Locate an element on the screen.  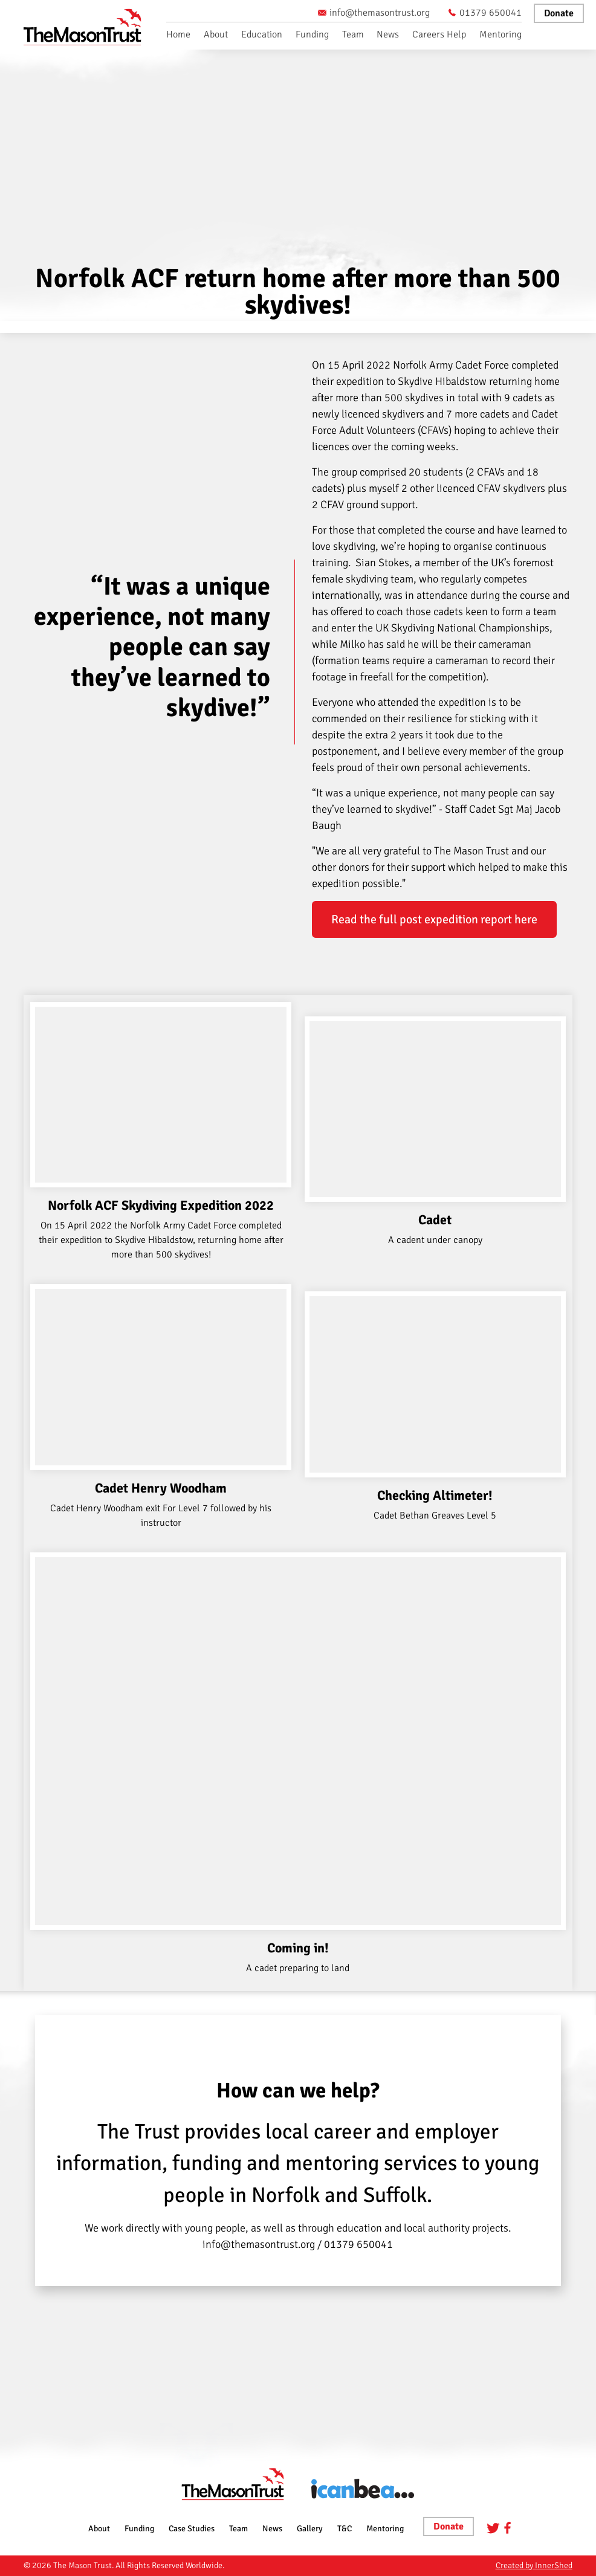
01379 650041 is located at coordinates (485, 13).